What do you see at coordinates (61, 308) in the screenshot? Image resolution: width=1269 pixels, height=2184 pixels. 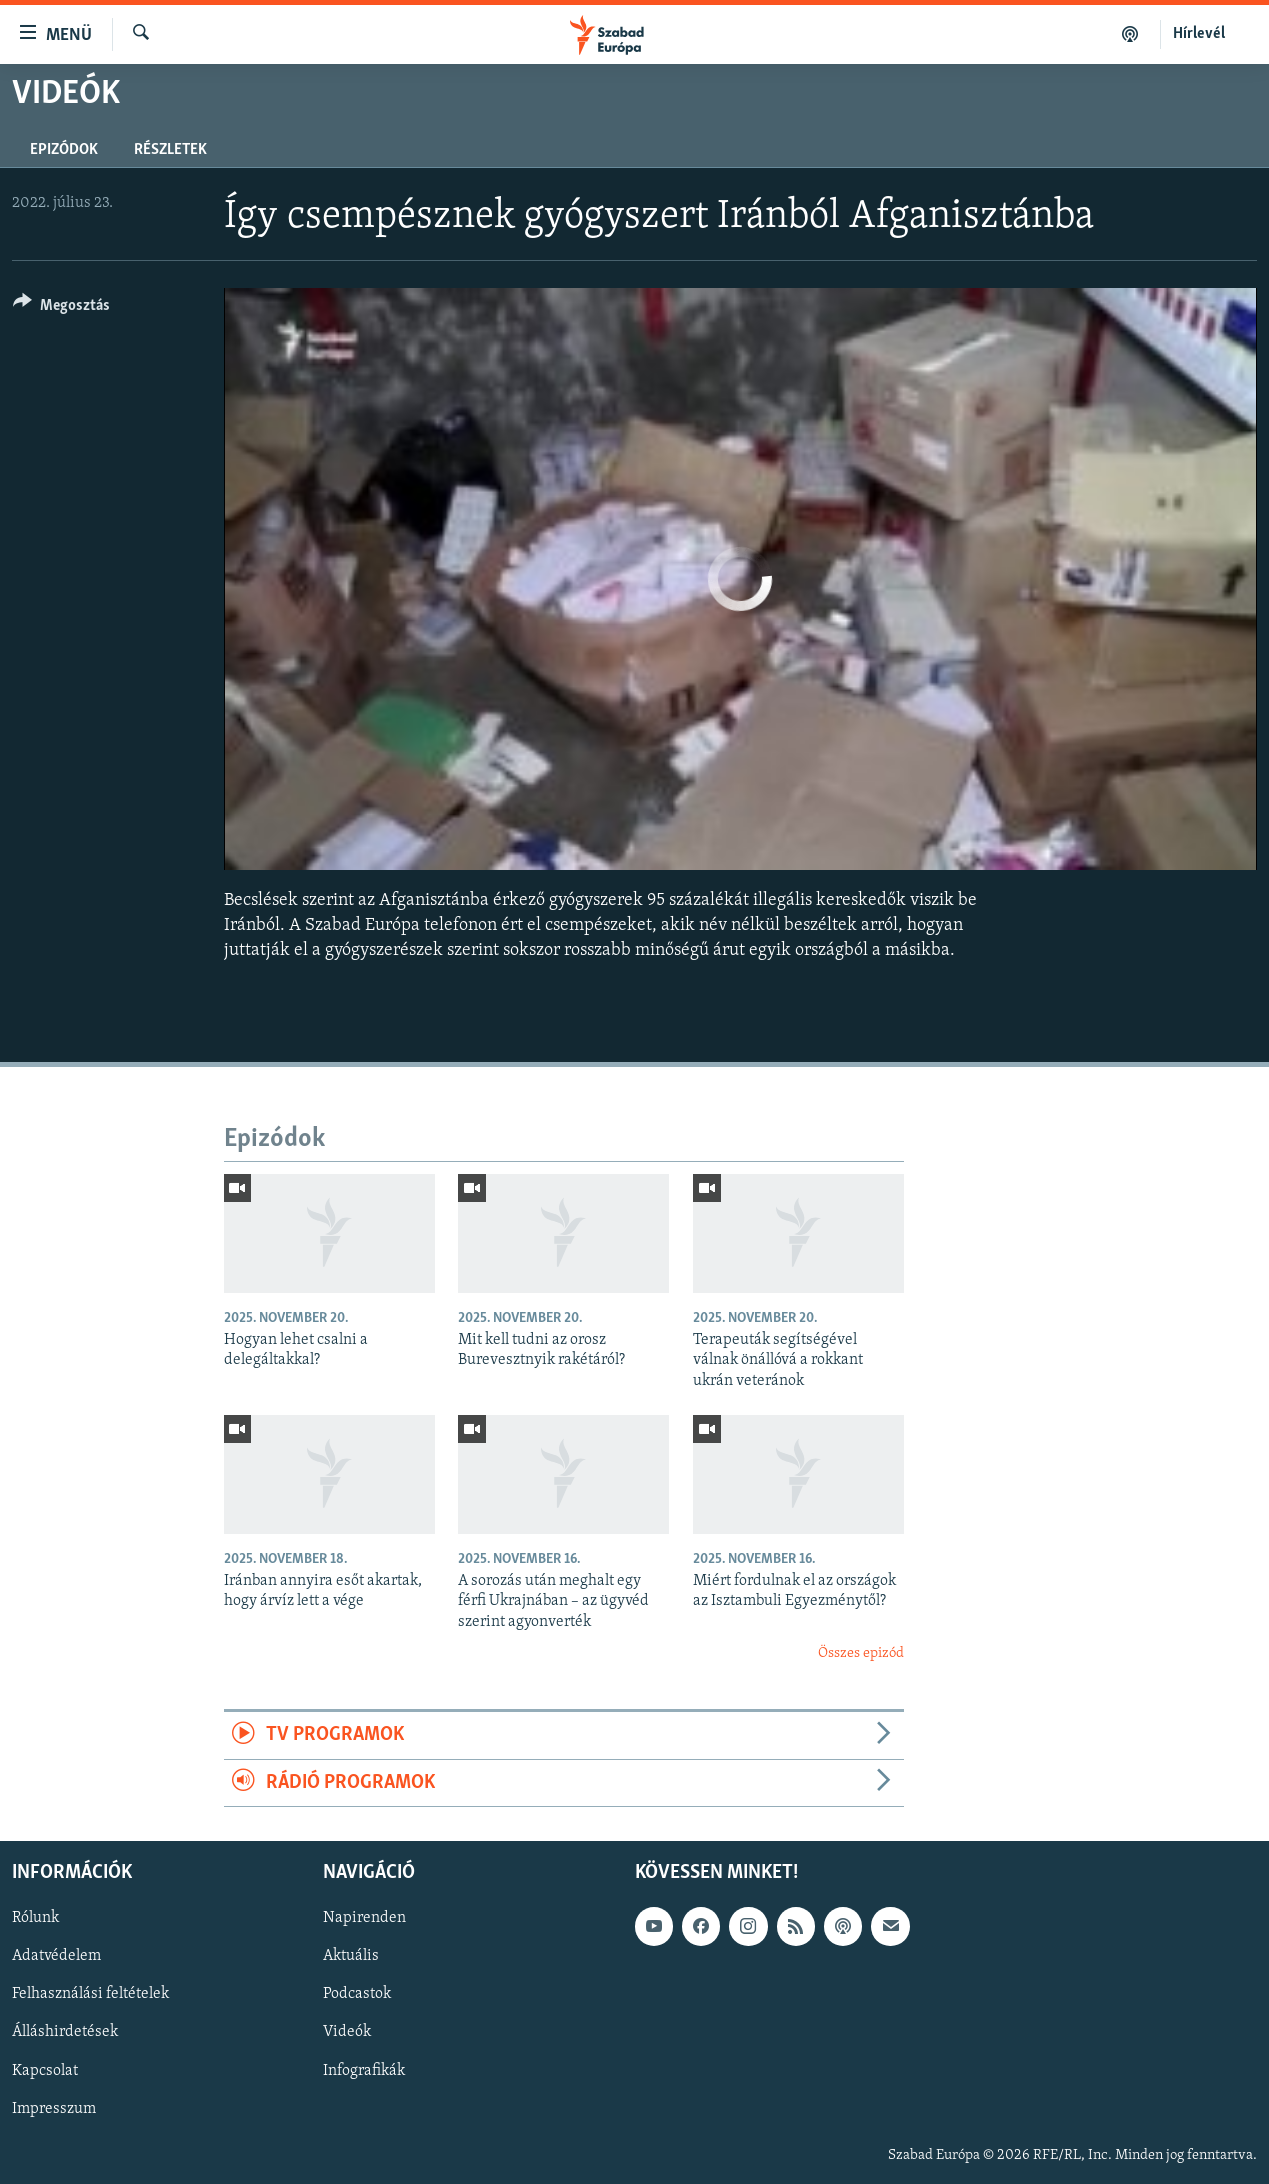 I see `[Button]` at bounding box center [61, 308].